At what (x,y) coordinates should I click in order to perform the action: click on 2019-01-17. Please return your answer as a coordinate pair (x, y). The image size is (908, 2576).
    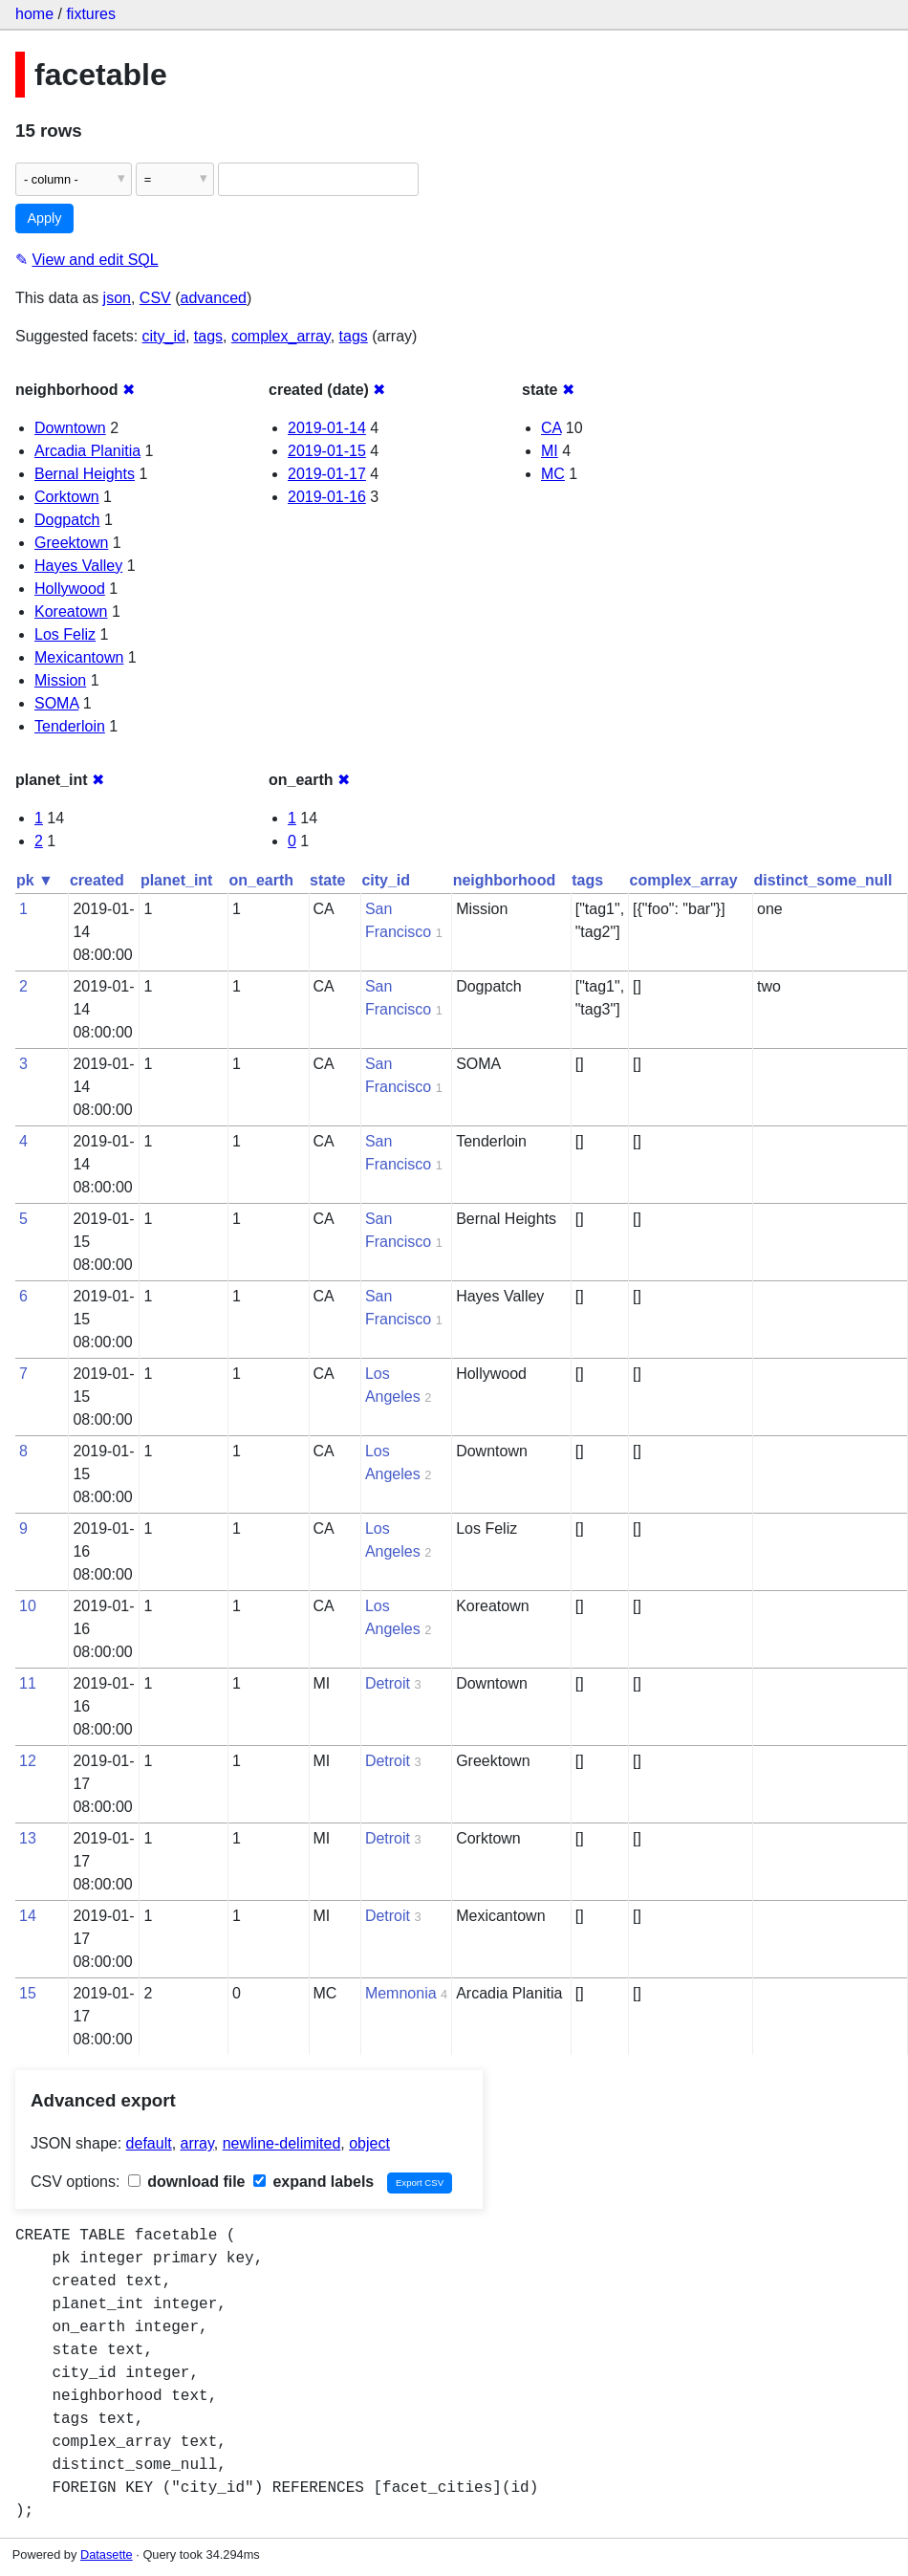
    Looking at the image, I should click on (327, 474).